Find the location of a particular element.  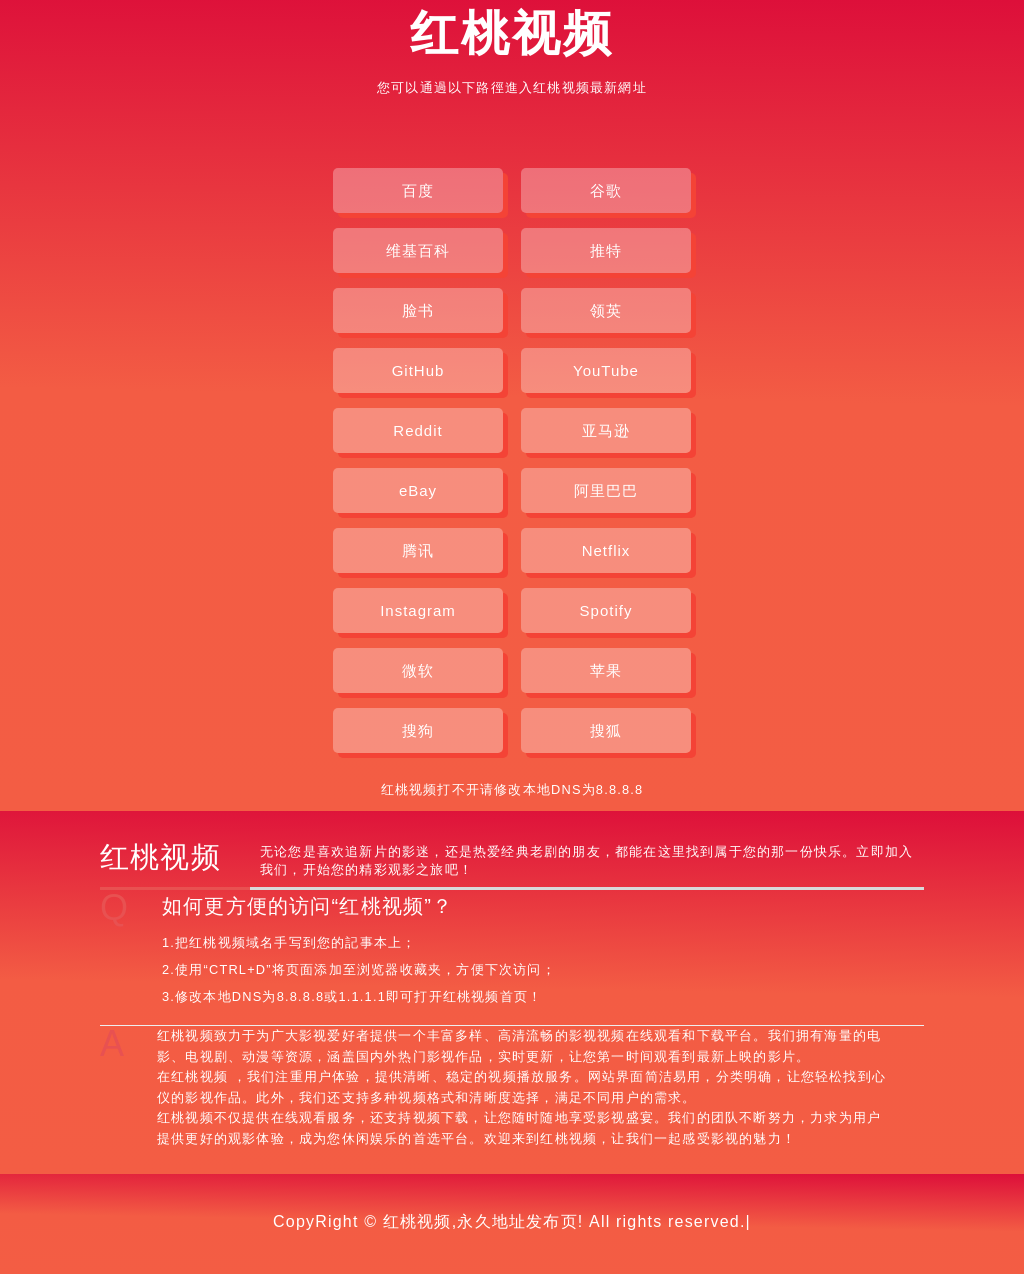

eBay is located at coordinates (418, 490).